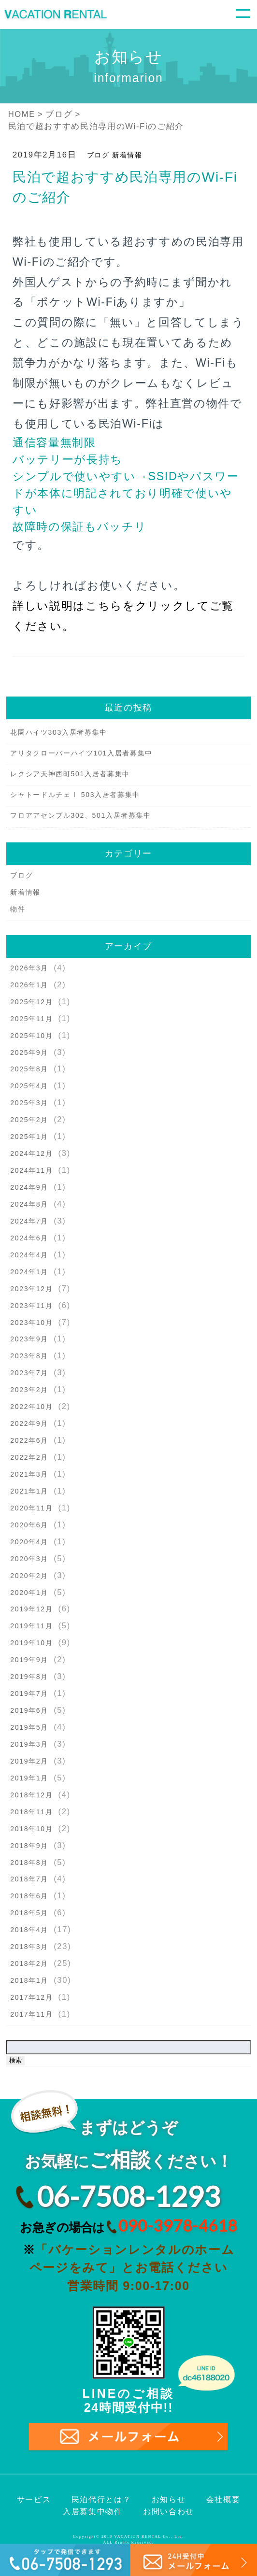  What do you see at coordinates (29, 1559) in the screenshot?
I see `2020年3月` at bounding box center [29, 1559].